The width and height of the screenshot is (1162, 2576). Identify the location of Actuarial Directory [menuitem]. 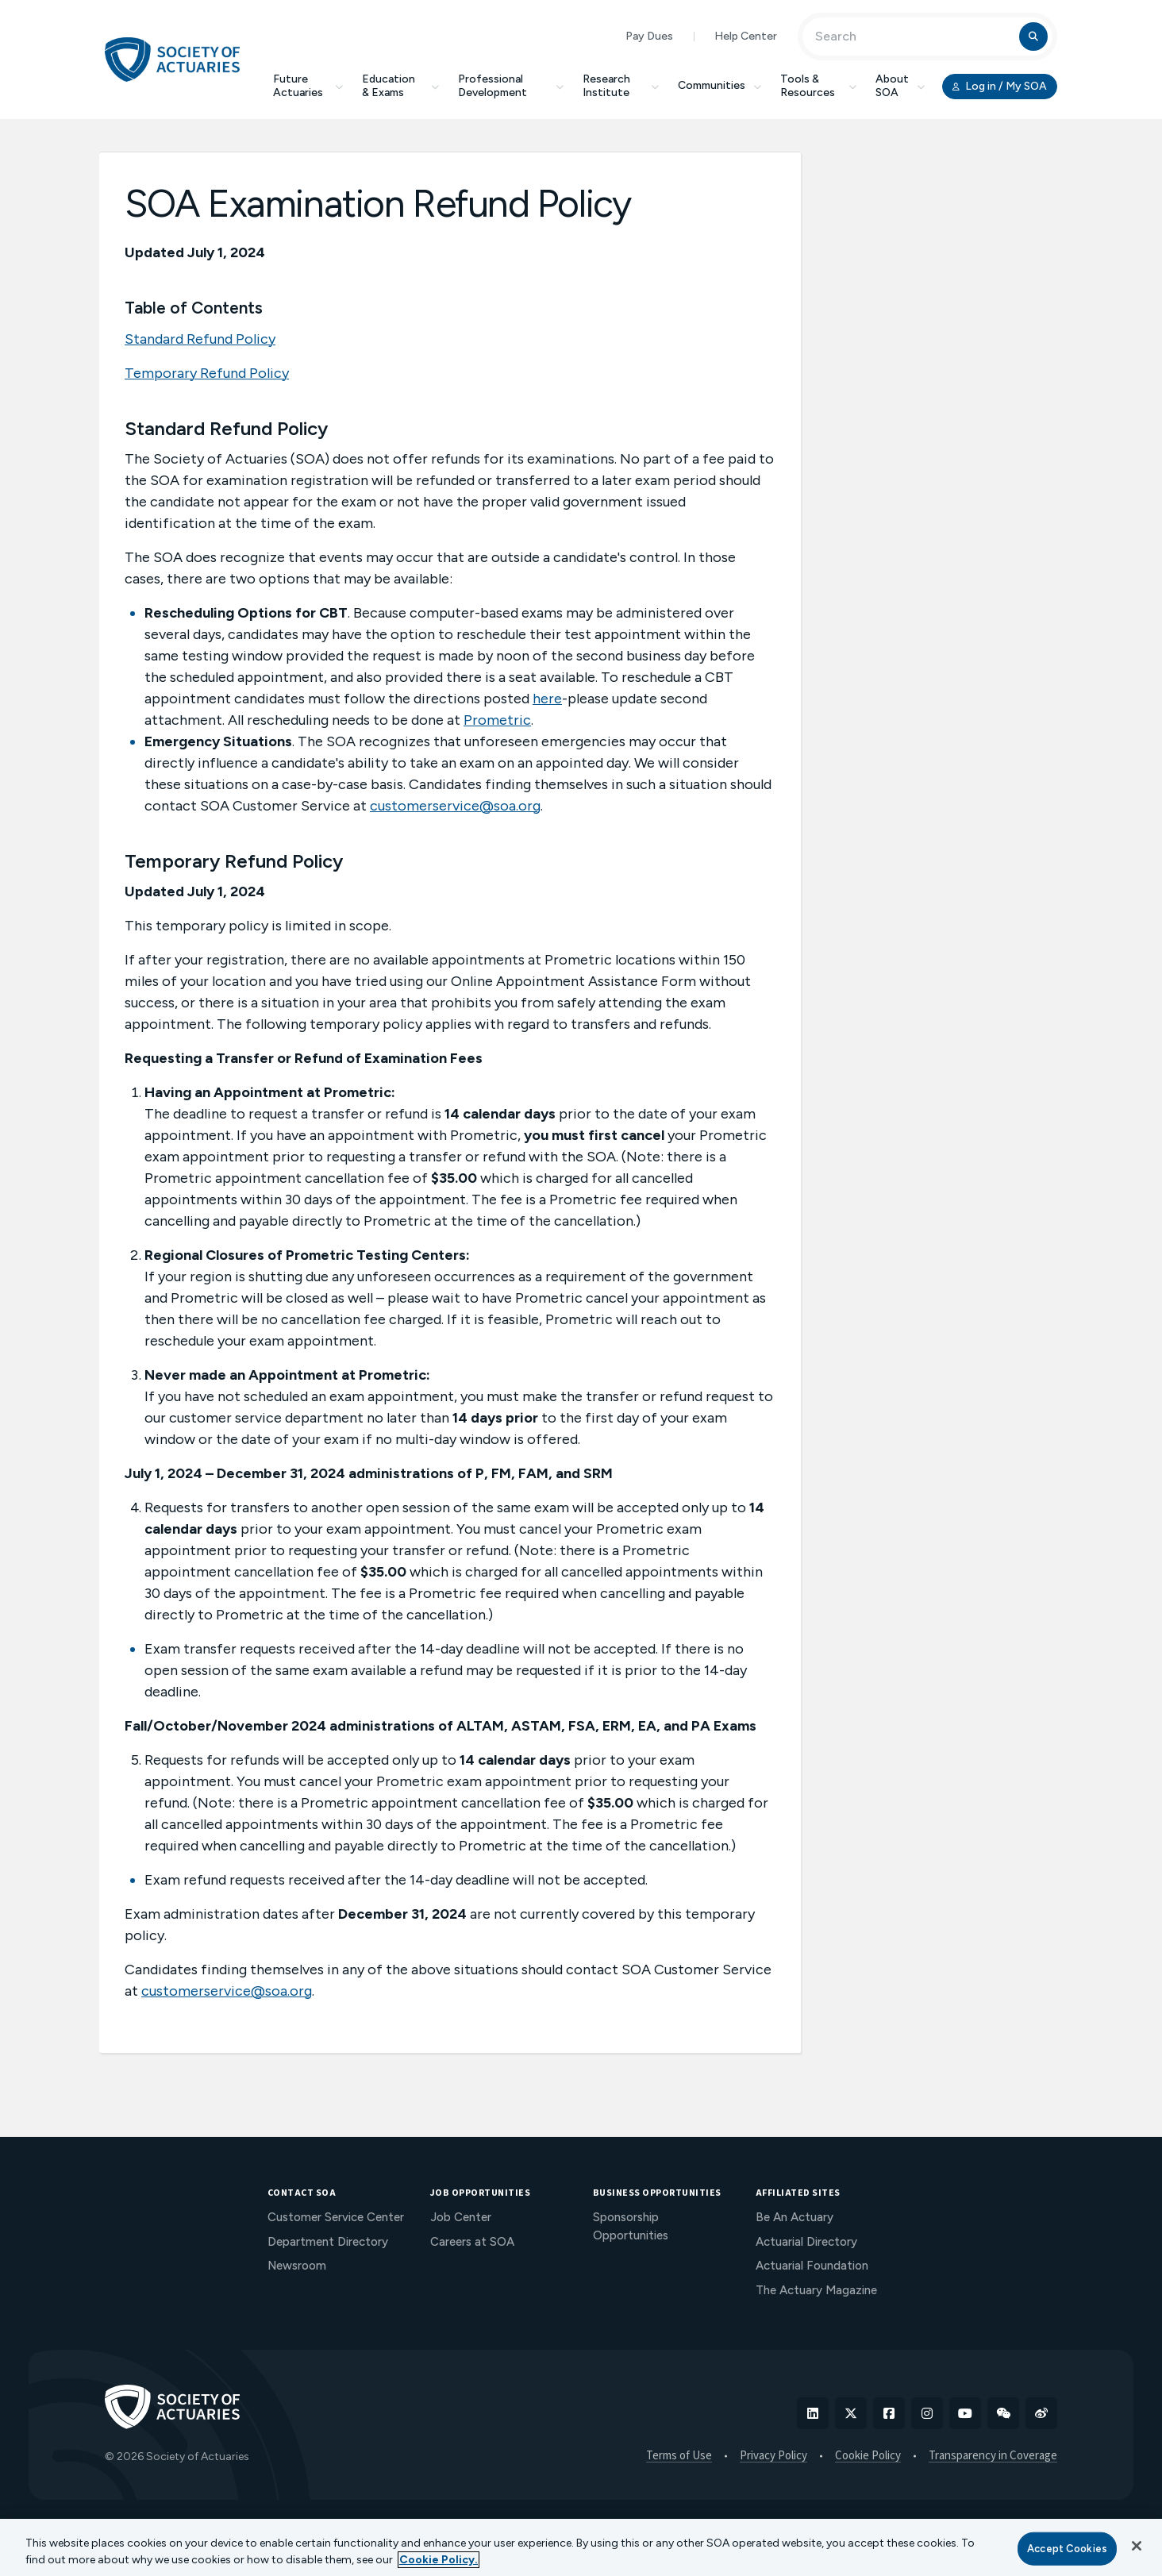
(806, 2242).